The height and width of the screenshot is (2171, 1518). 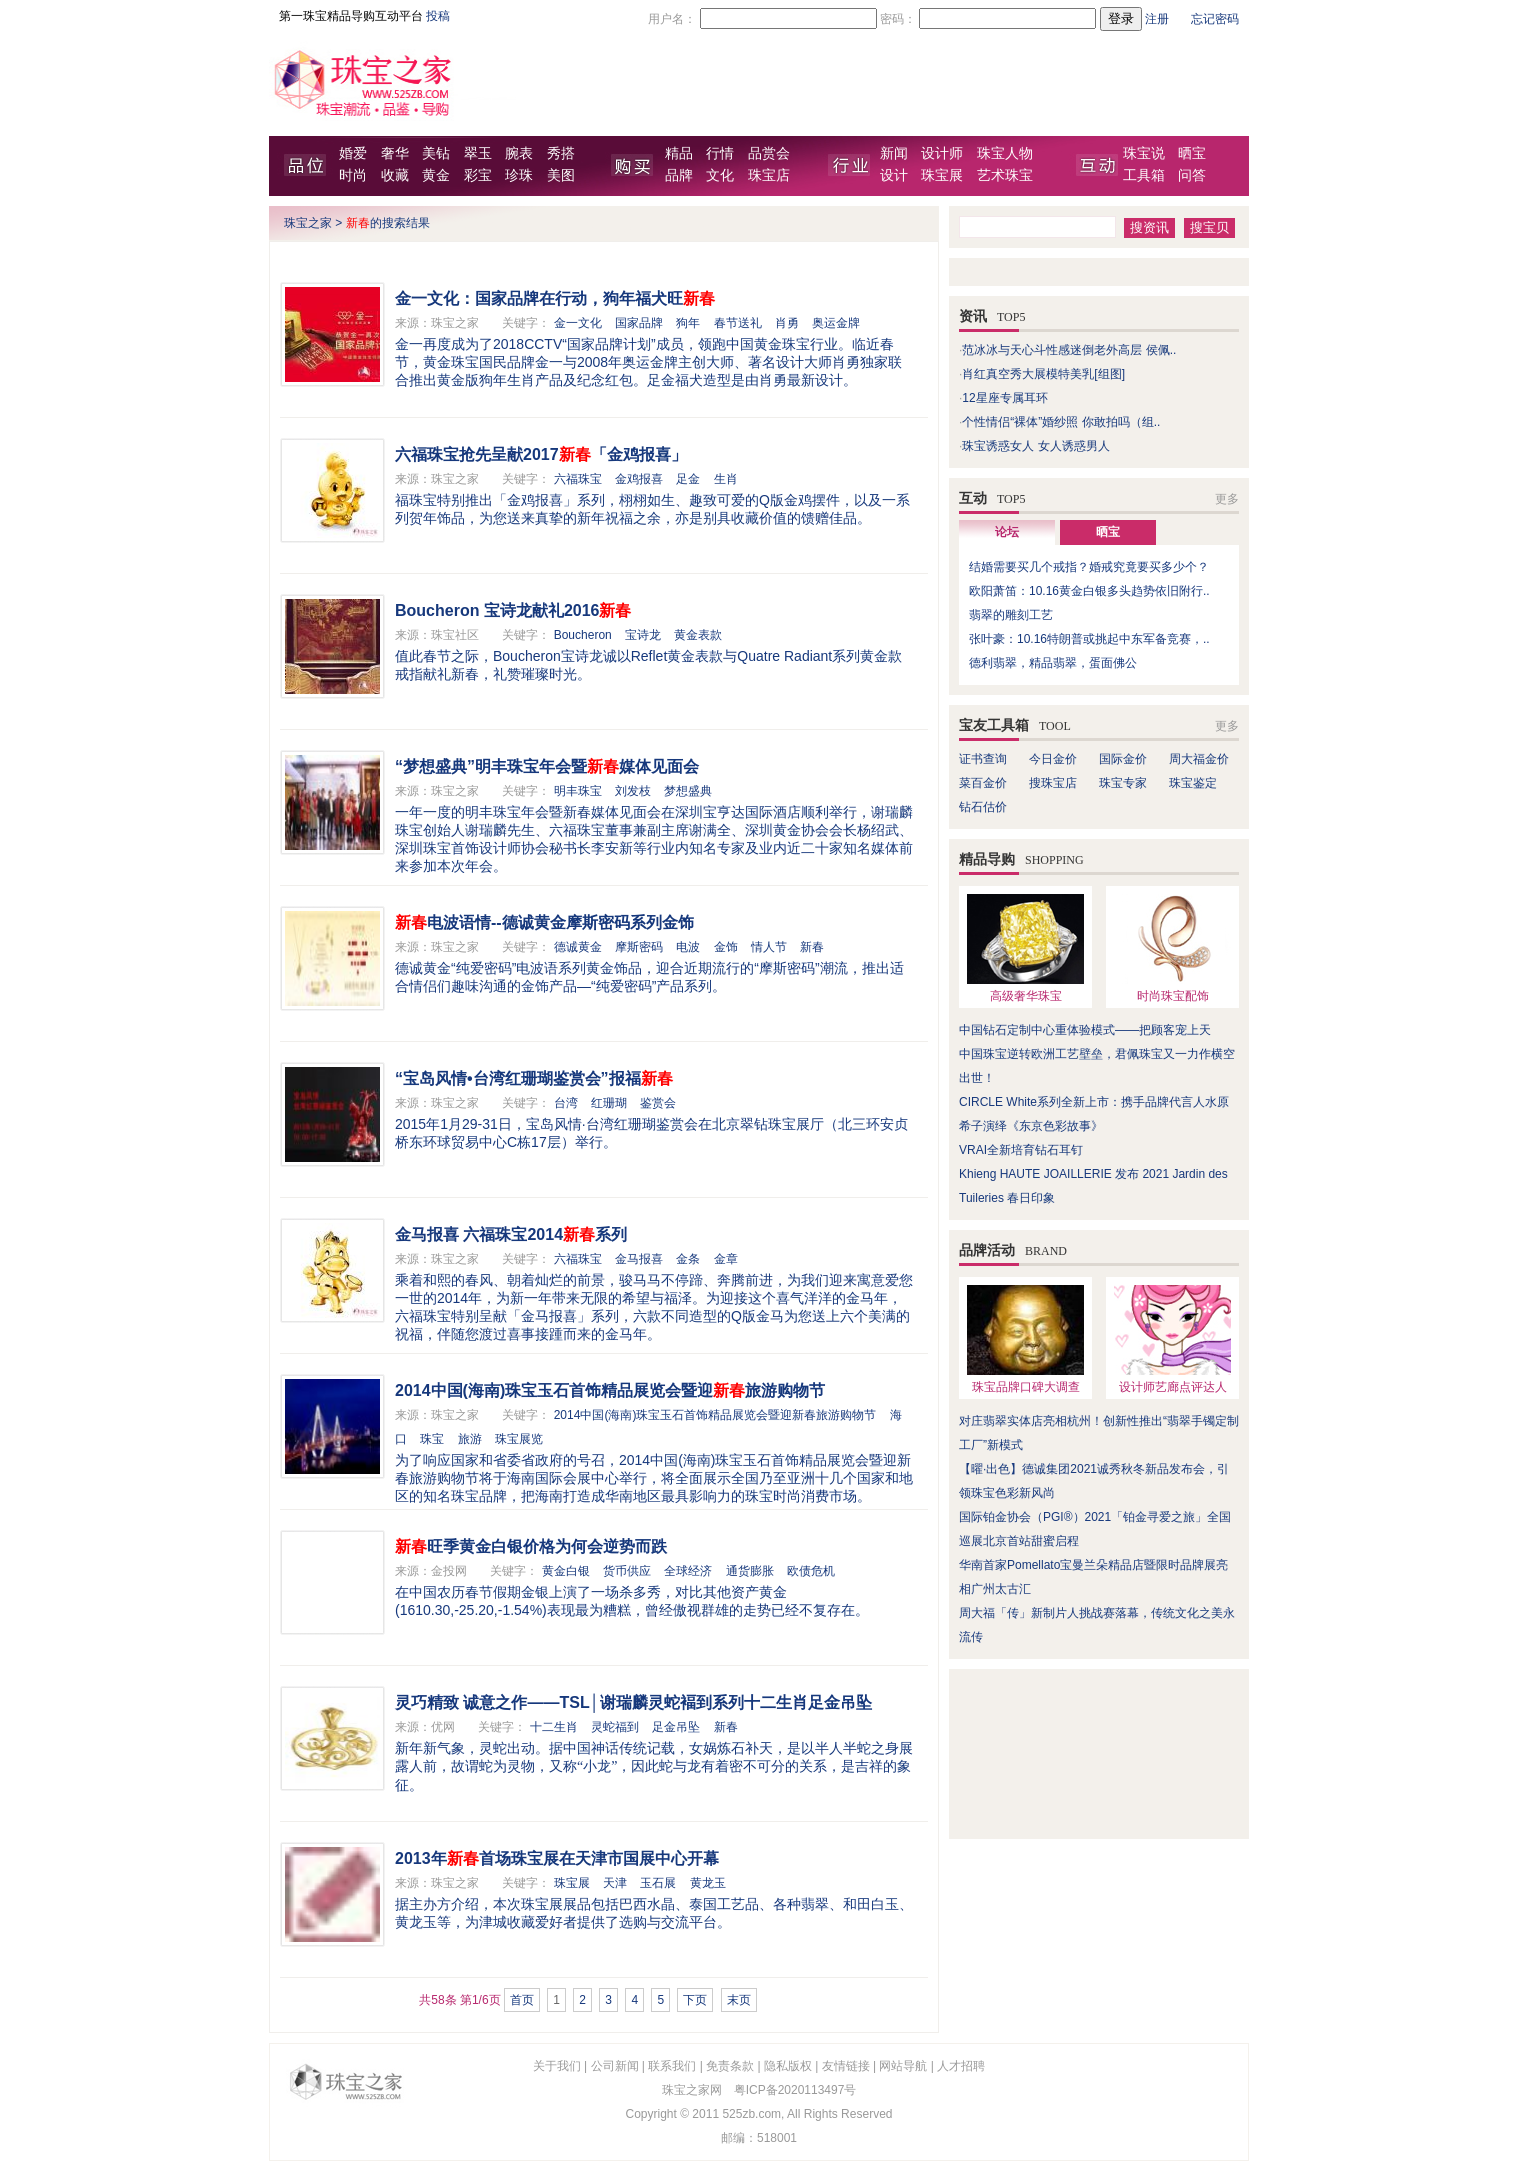 What do you see at coordinates (478, 175) in the screenshot?
I see `彩宝` at bounding box center [478, 175].